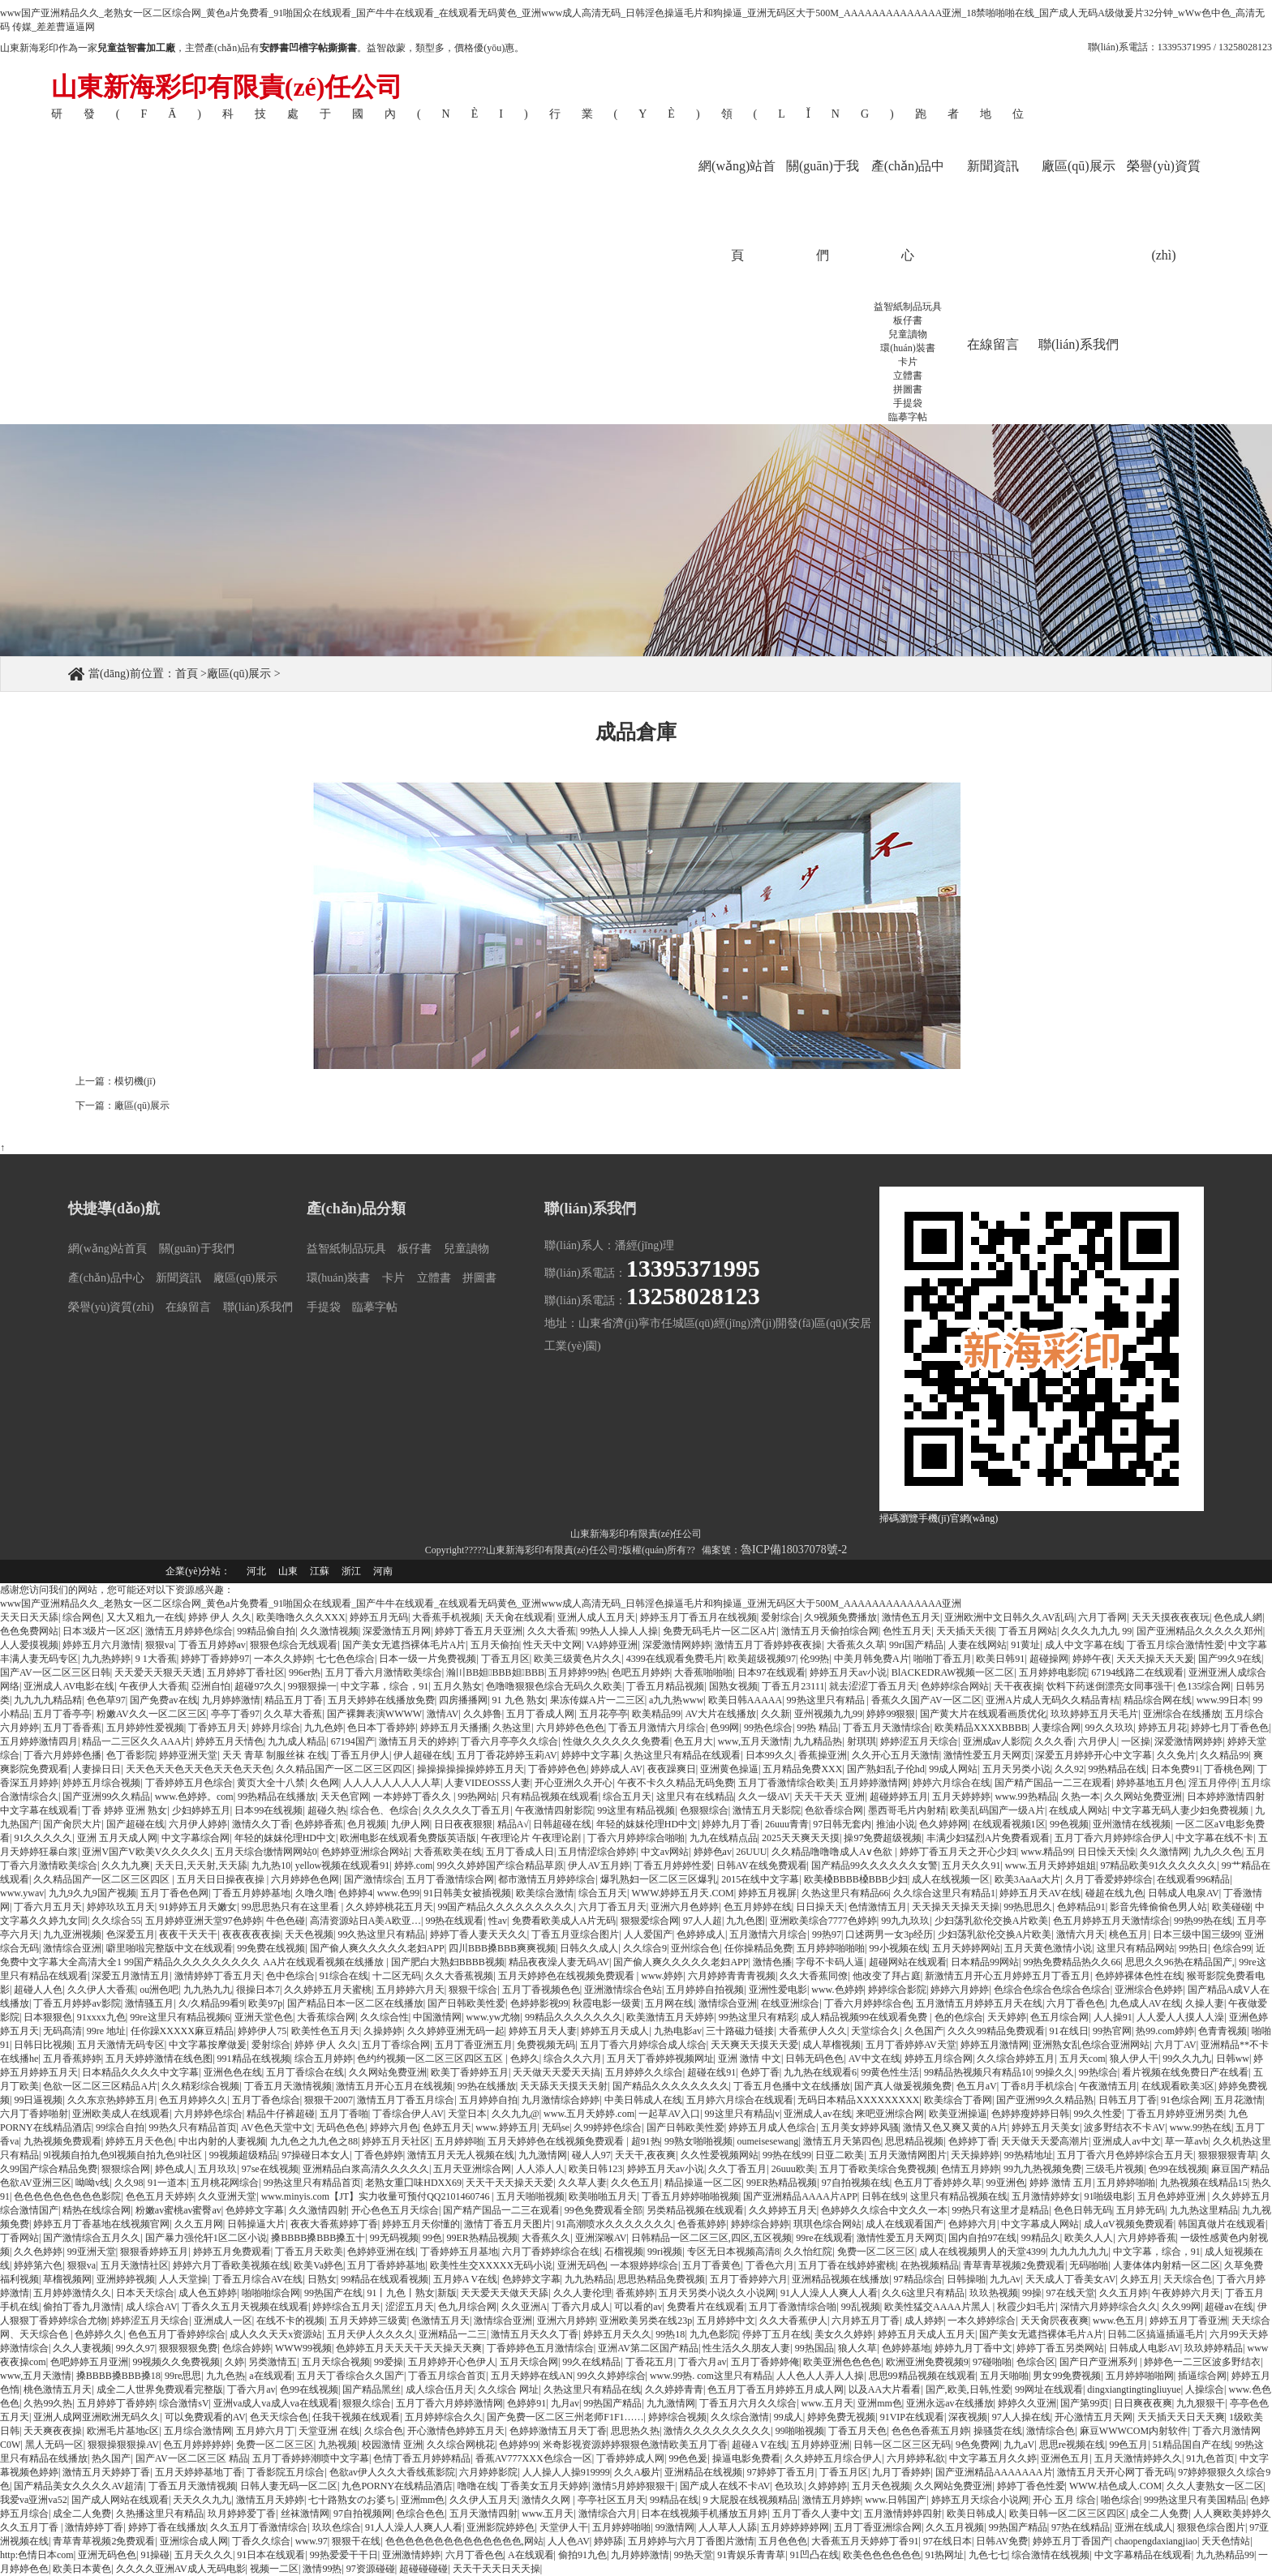 The width and height of the screenshot is (1272, 2576). I want to click on 99这里有精品视频, so click(636, 1810).